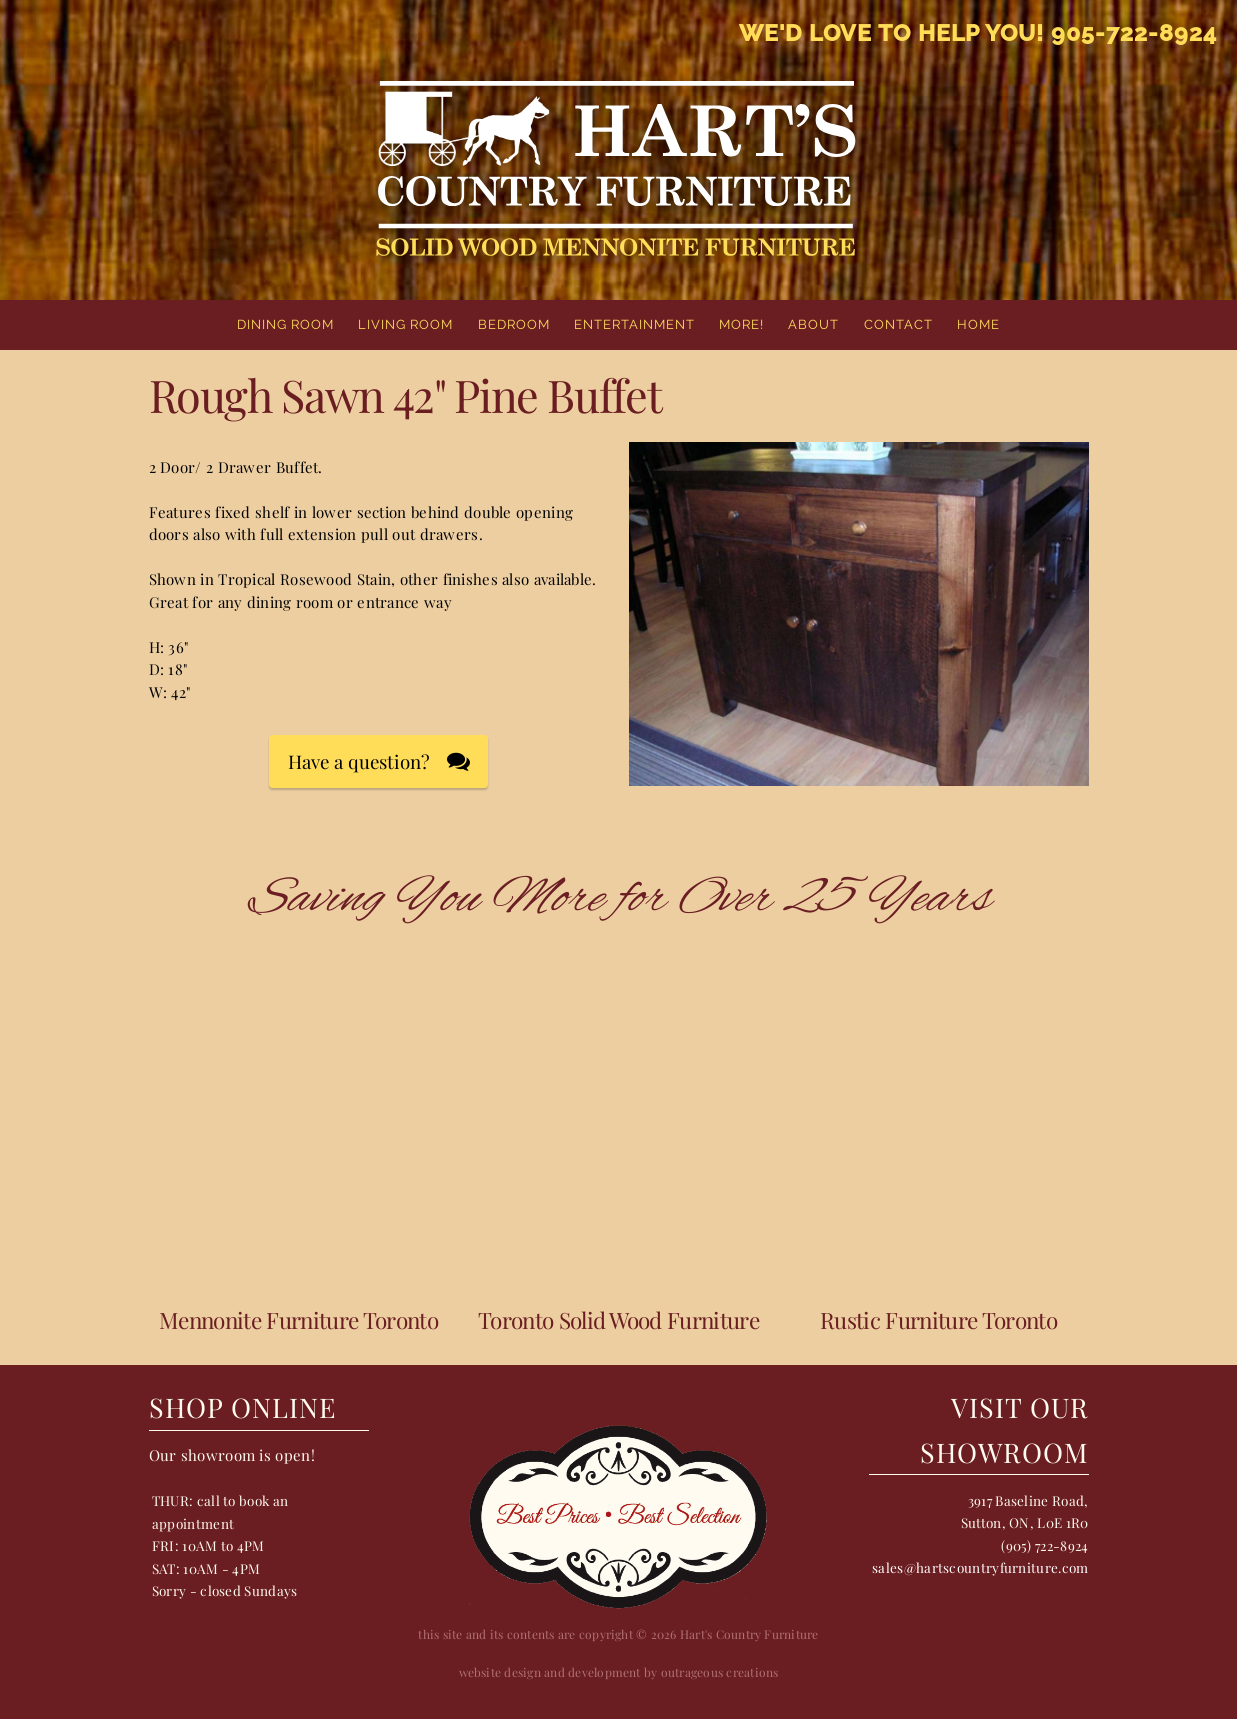  I want to click on More!, so click(741, 324).